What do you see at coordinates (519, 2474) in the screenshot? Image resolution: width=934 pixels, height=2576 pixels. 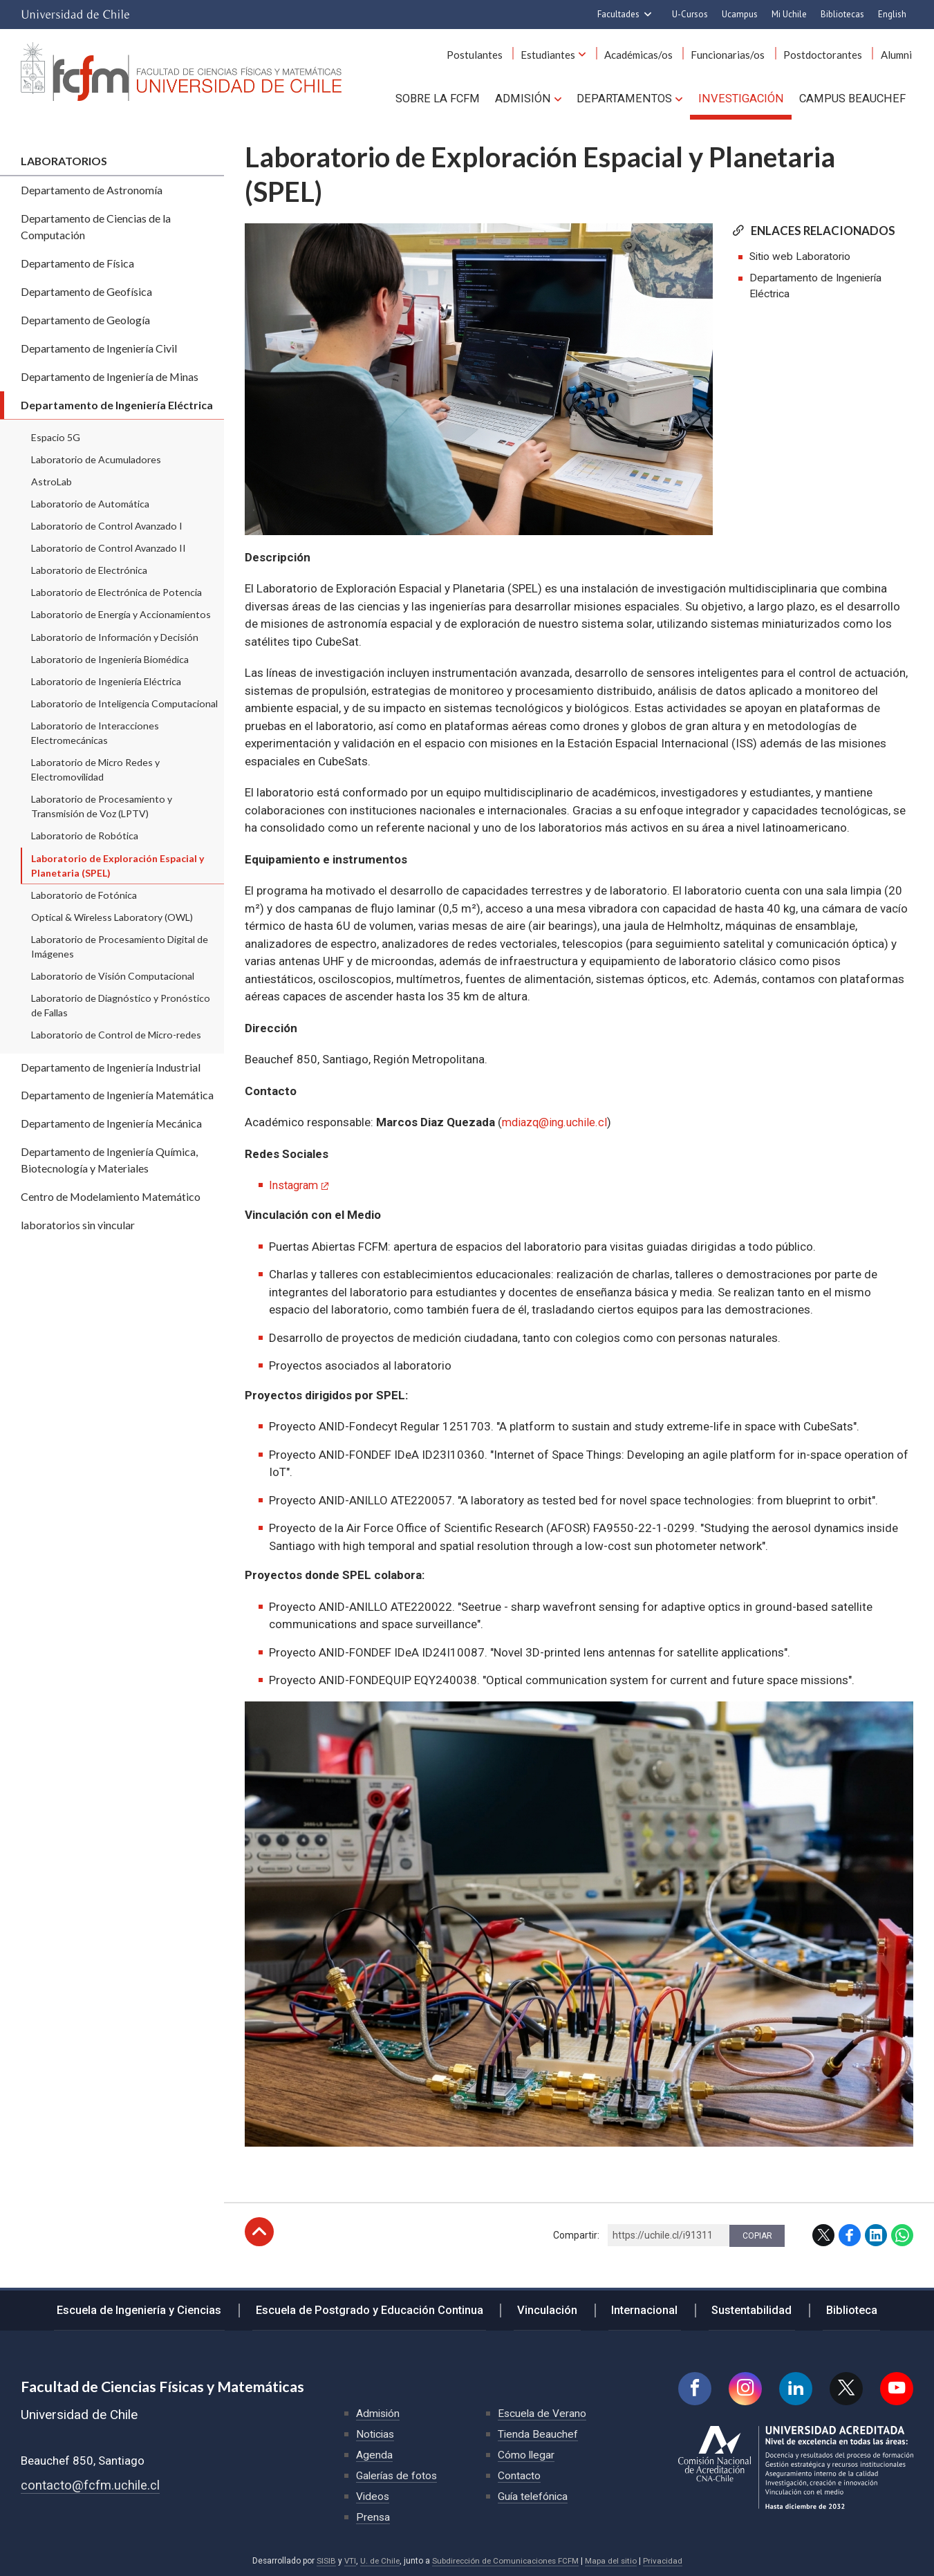 I see `Contacto` at bounding box center [519, 2474].